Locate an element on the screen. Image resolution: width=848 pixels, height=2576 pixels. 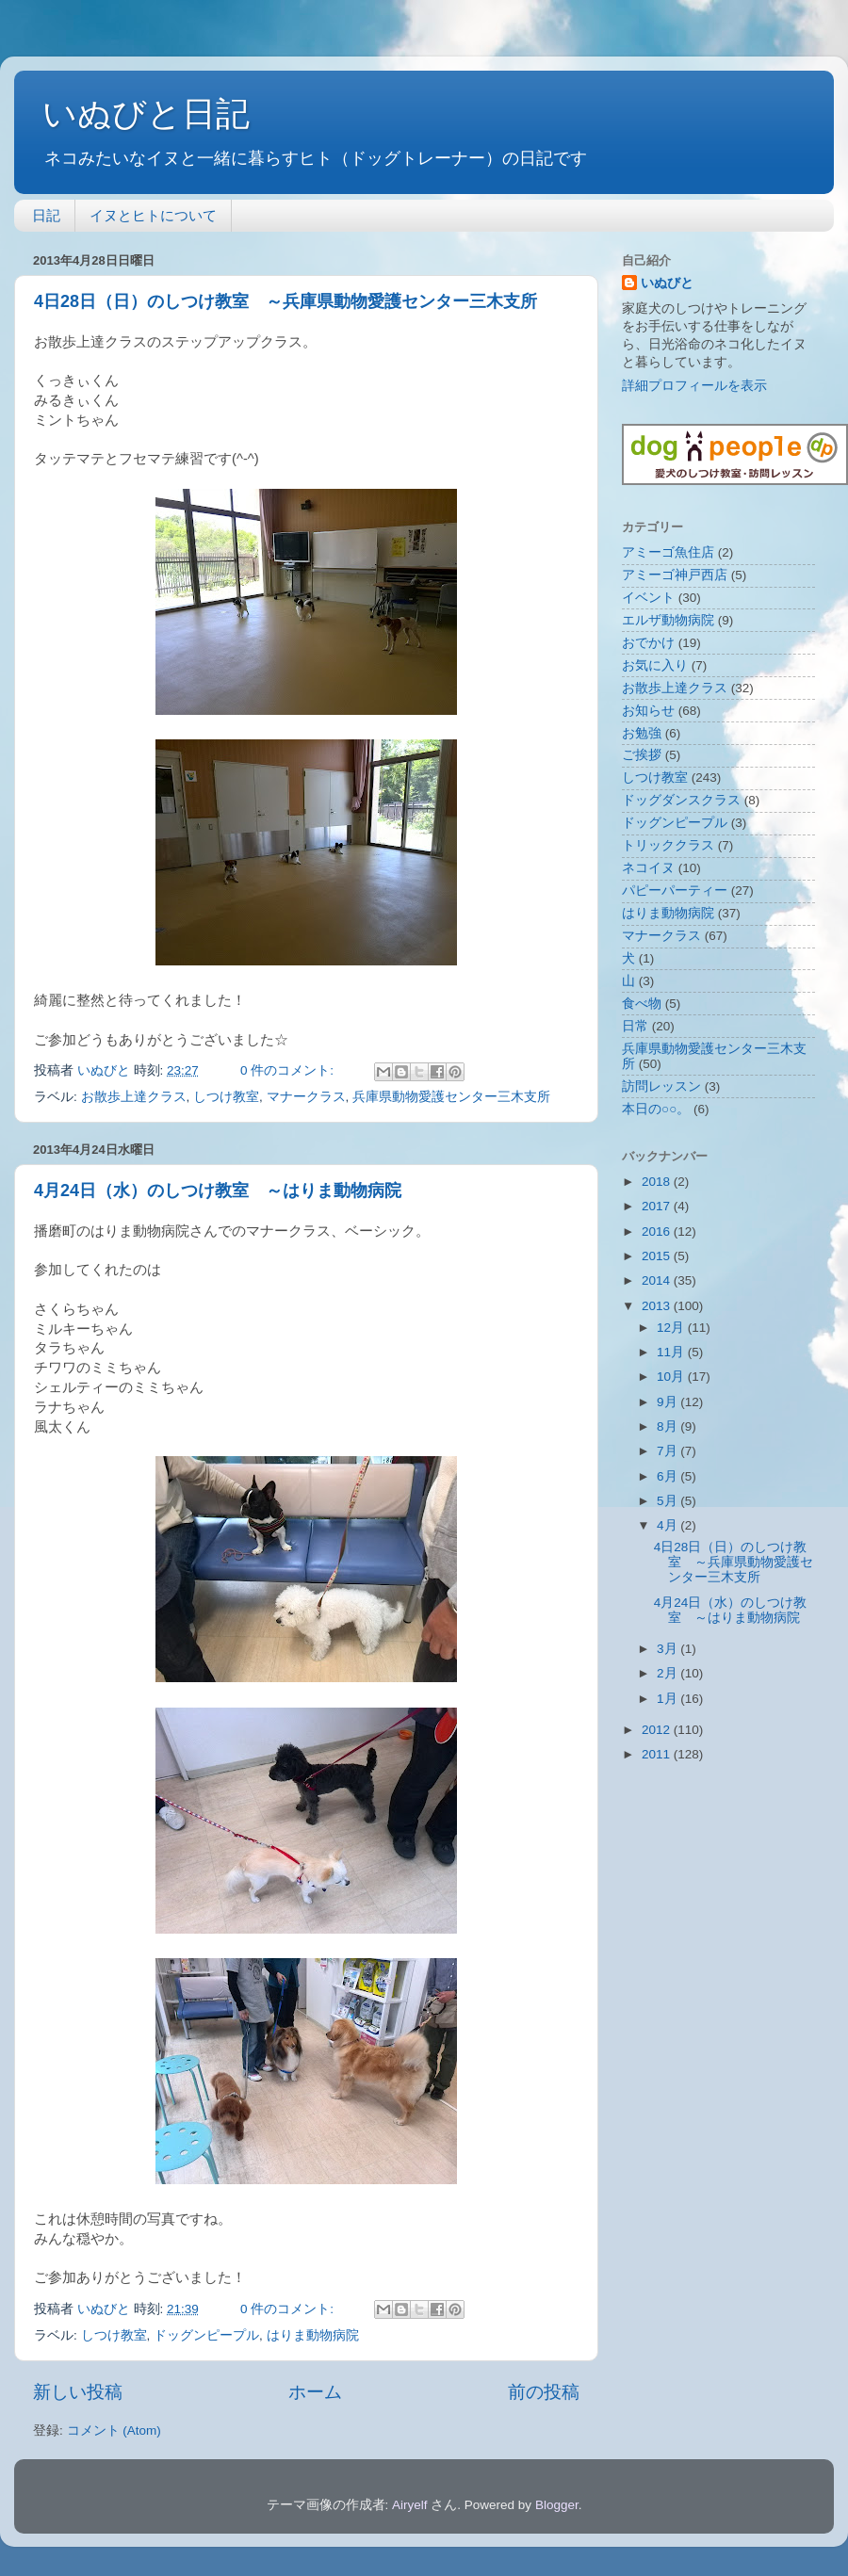
7月 is located at coordinates (668, 1451).